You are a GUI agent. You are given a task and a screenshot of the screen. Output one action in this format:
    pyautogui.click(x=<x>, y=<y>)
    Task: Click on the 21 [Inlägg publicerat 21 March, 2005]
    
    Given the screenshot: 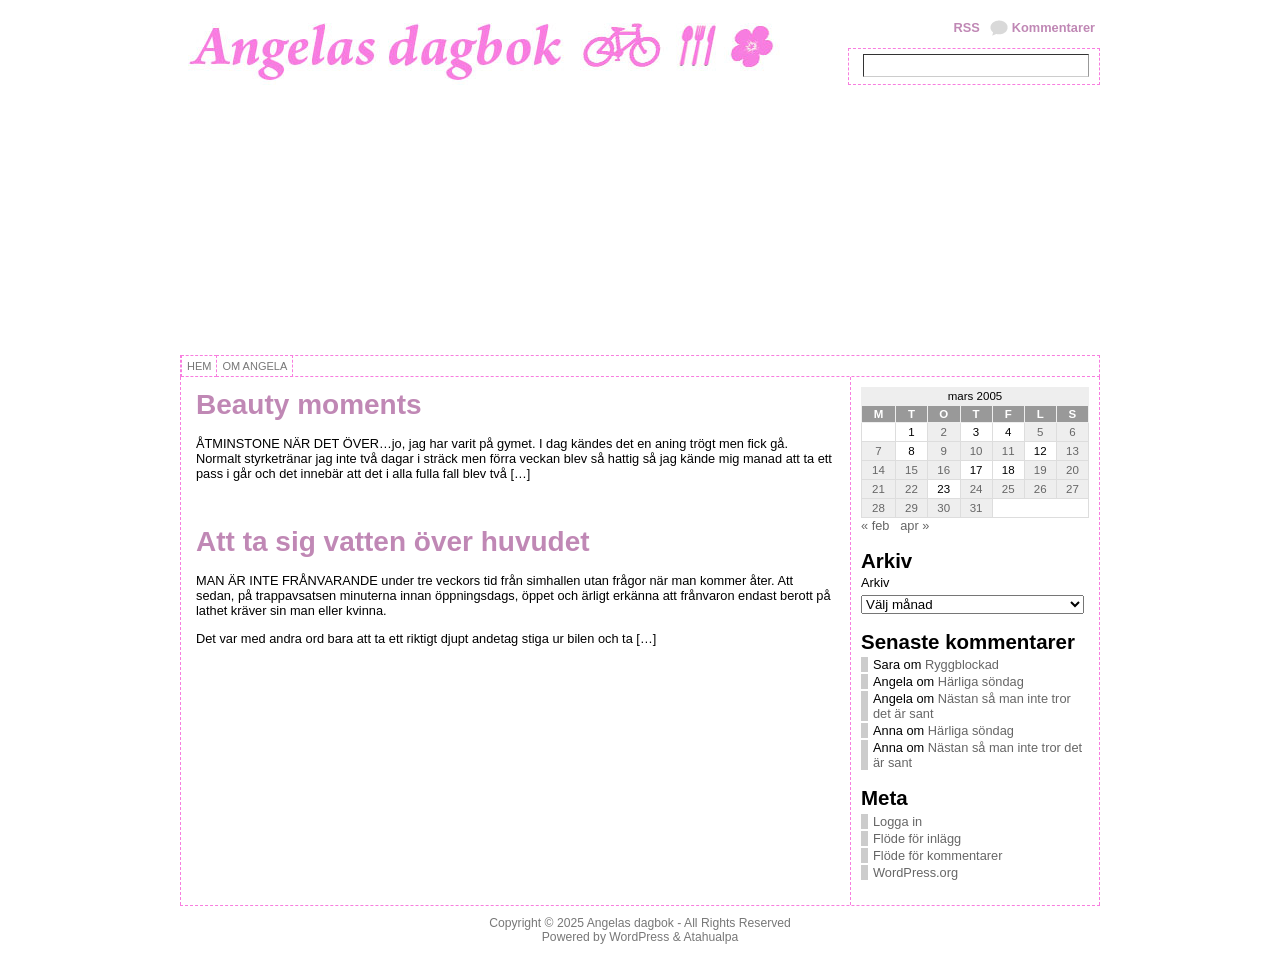 What is the action you would take?
    pyautogui.click(x=878, y=489)
    